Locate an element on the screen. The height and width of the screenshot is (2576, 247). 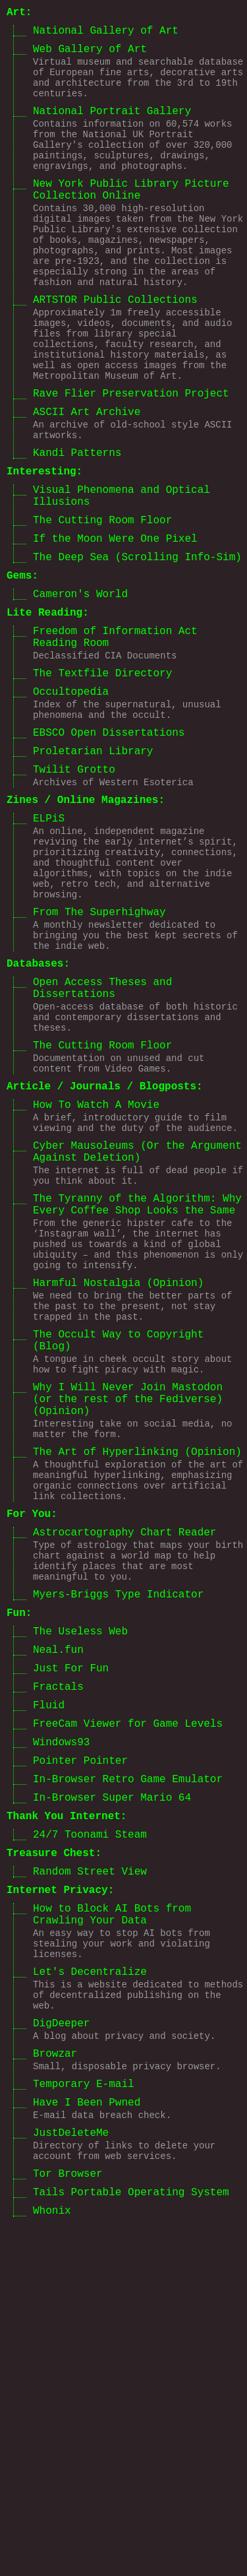
FreeCam Viewer for Game Levels is located at coordinates (128, 2007).